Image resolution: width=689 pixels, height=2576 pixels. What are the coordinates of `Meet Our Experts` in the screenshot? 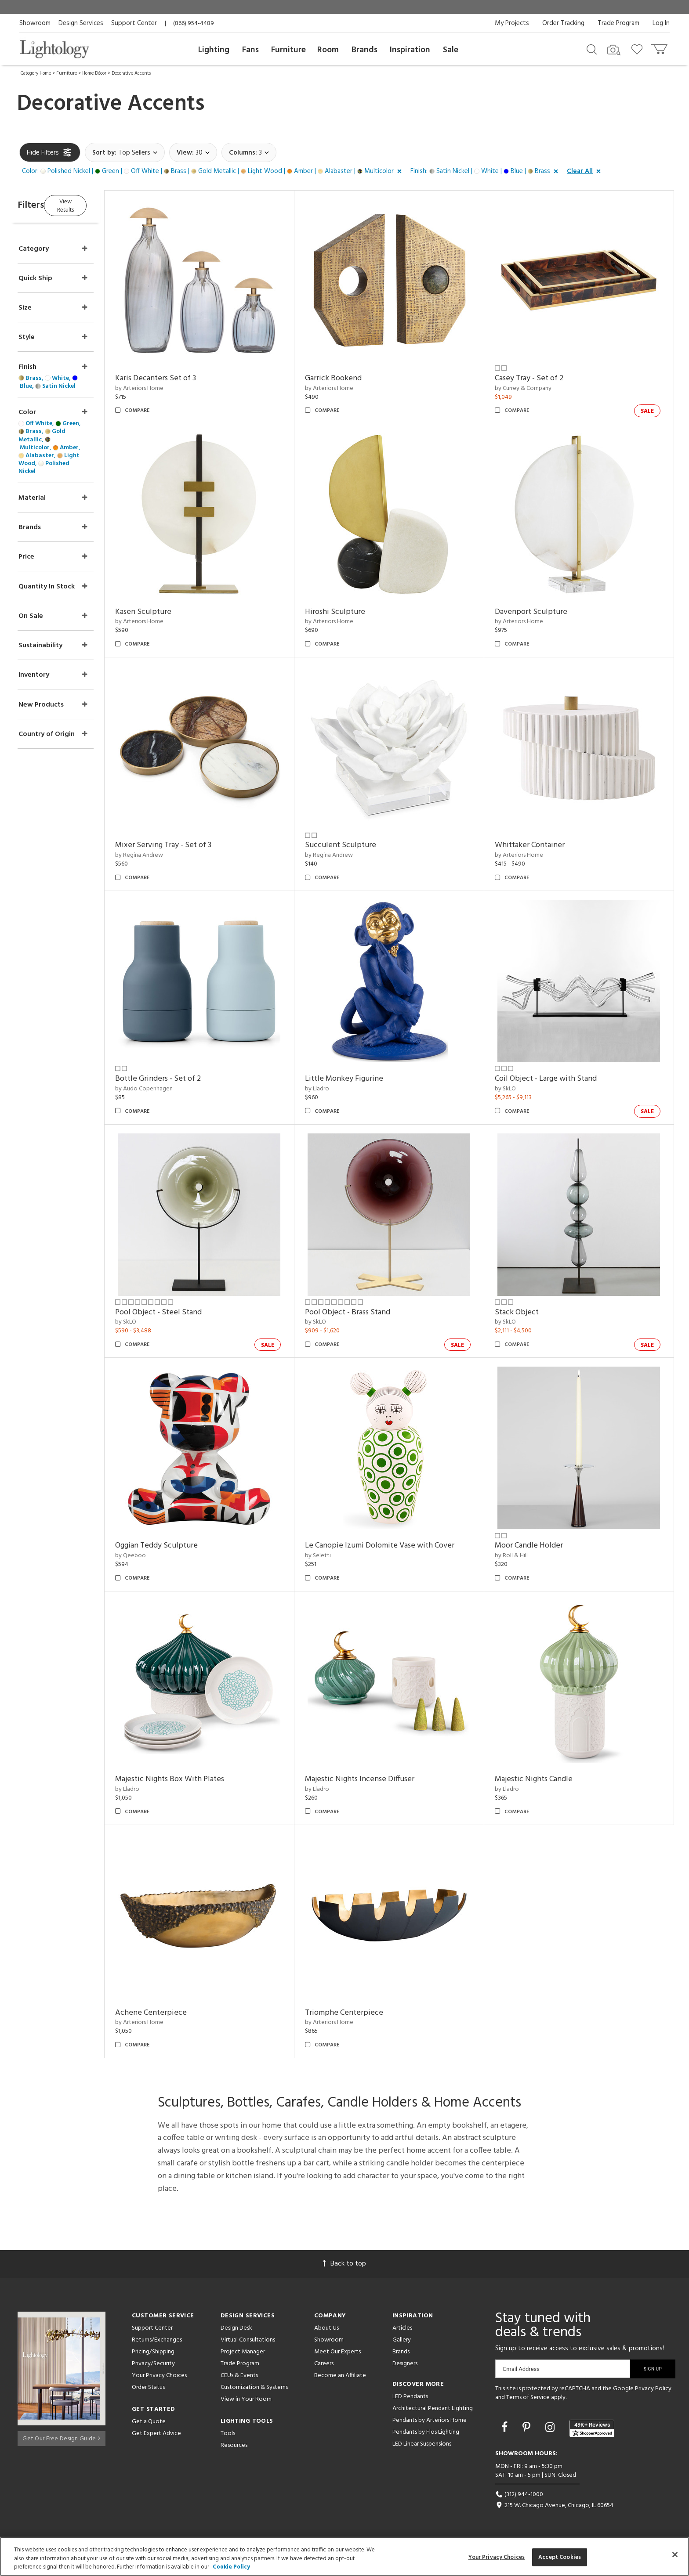 It's located at (337, 2352).